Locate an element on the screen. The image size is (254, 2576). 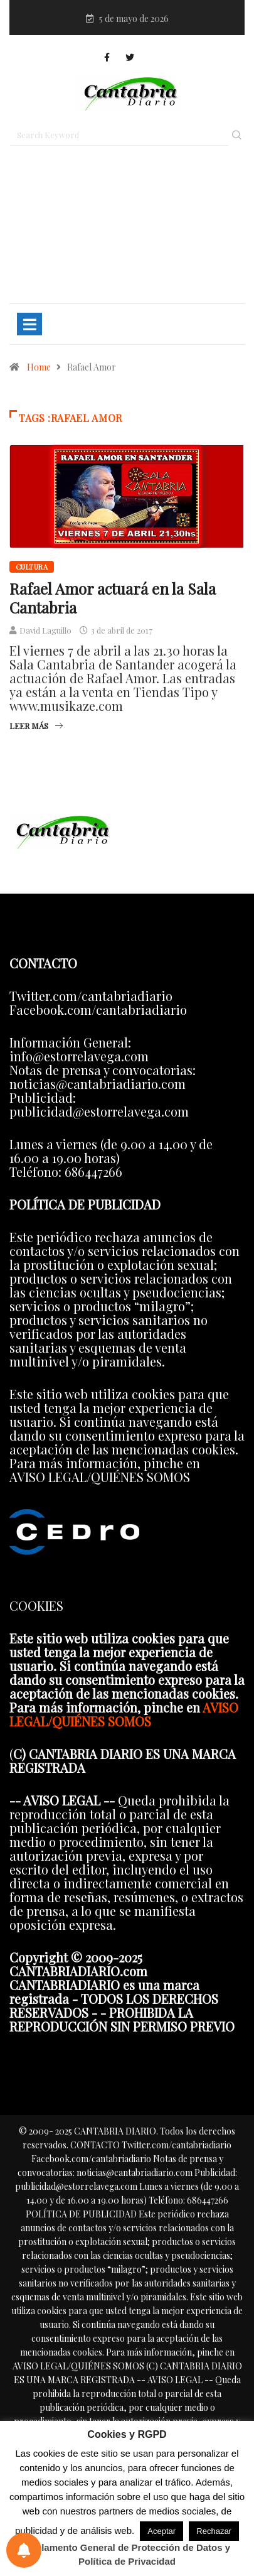
[Toggle navigation] is located at coordinates (29, 324).